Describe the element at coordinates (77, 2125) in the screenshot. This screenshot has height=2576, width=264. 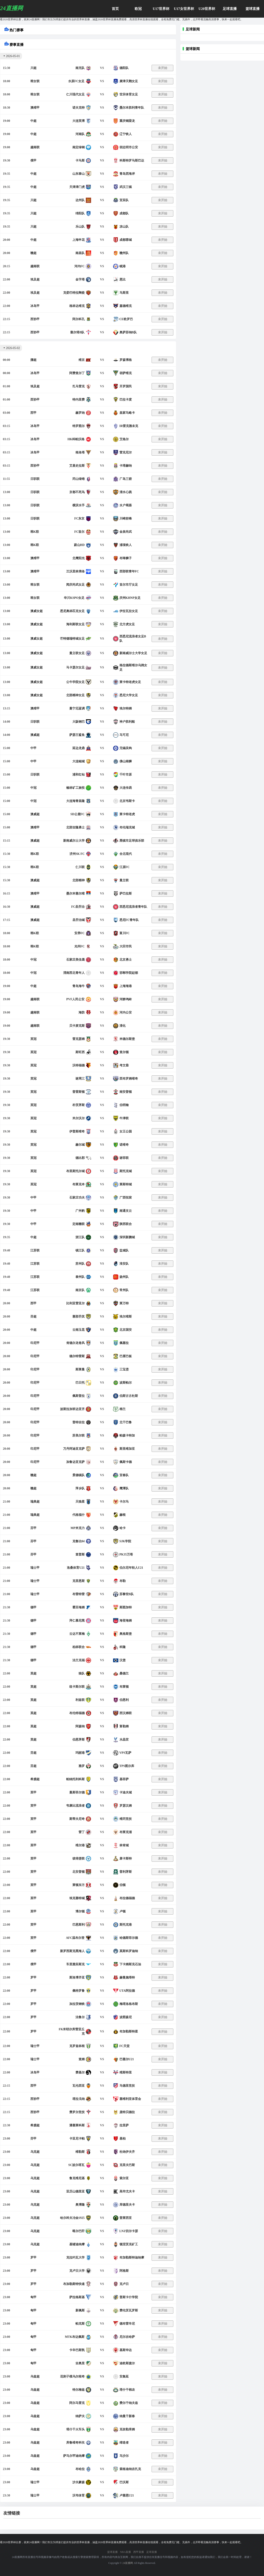
I see `潘塞莱科斯` at that location.